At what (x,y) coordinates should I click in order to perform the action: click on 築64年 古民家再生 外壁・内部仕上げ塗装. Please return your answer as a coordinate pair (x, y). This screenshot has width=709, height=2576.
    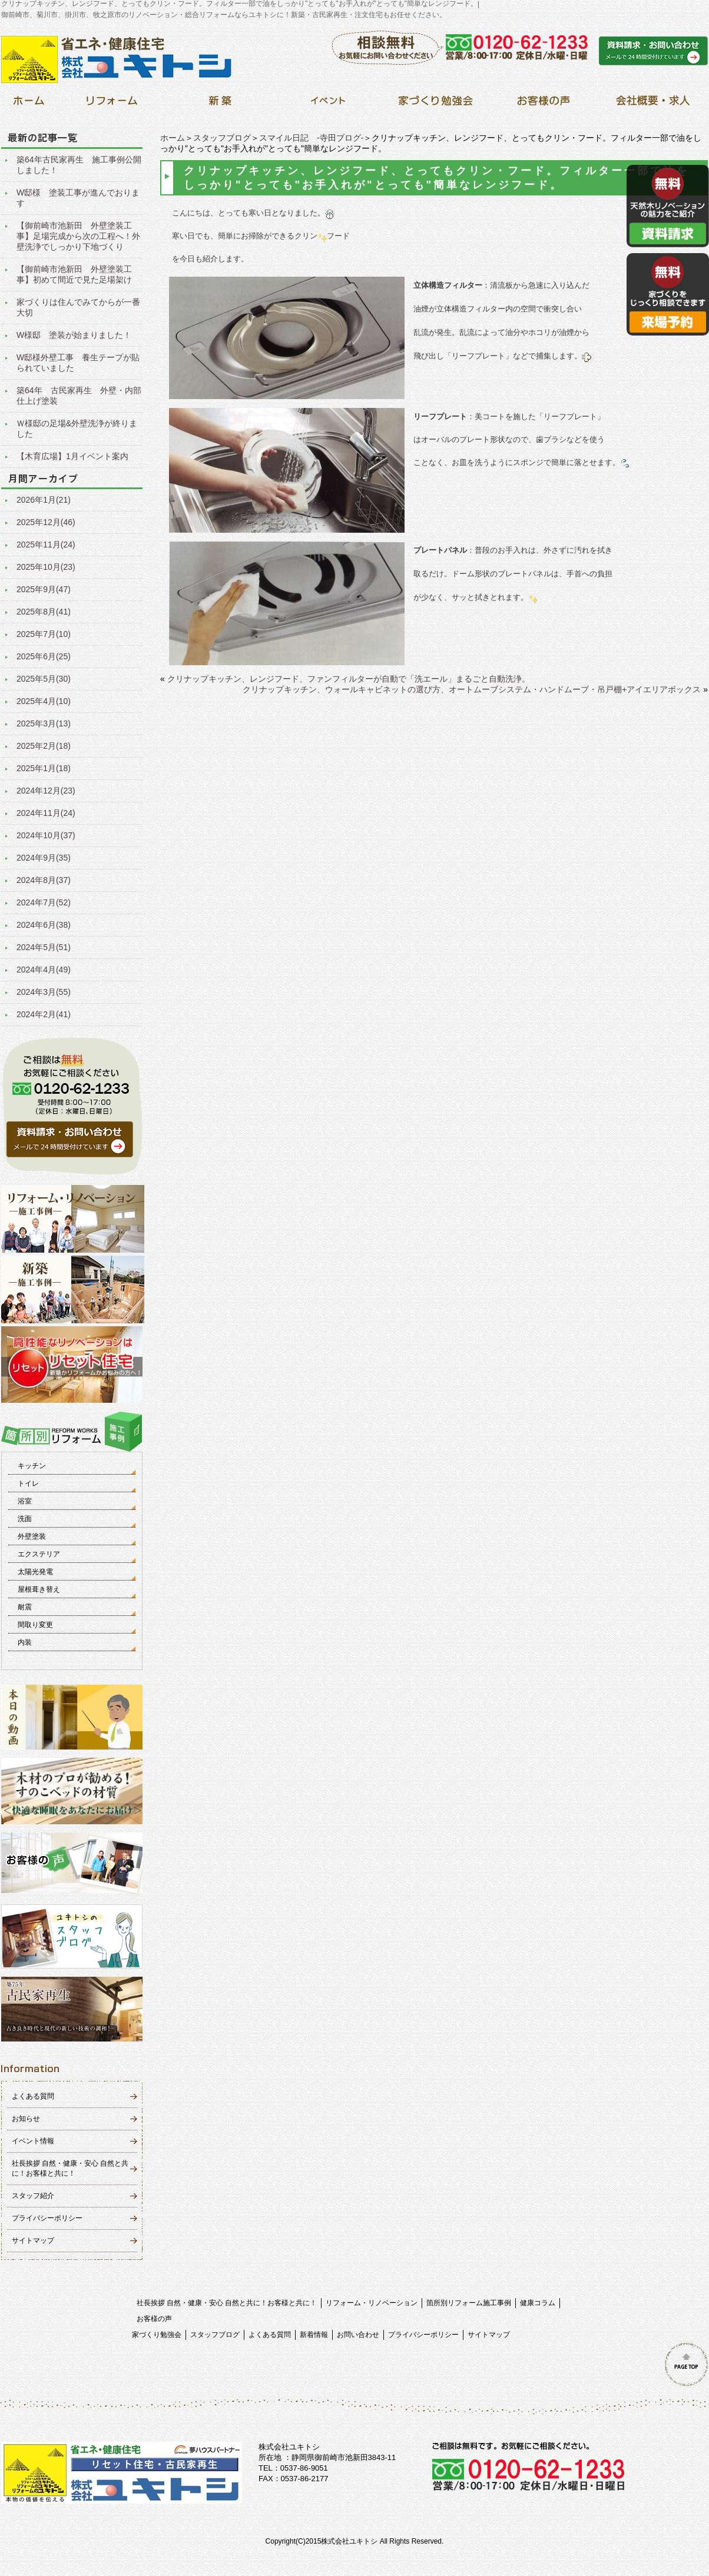
    Looking at the image, I should click on (78, 396).